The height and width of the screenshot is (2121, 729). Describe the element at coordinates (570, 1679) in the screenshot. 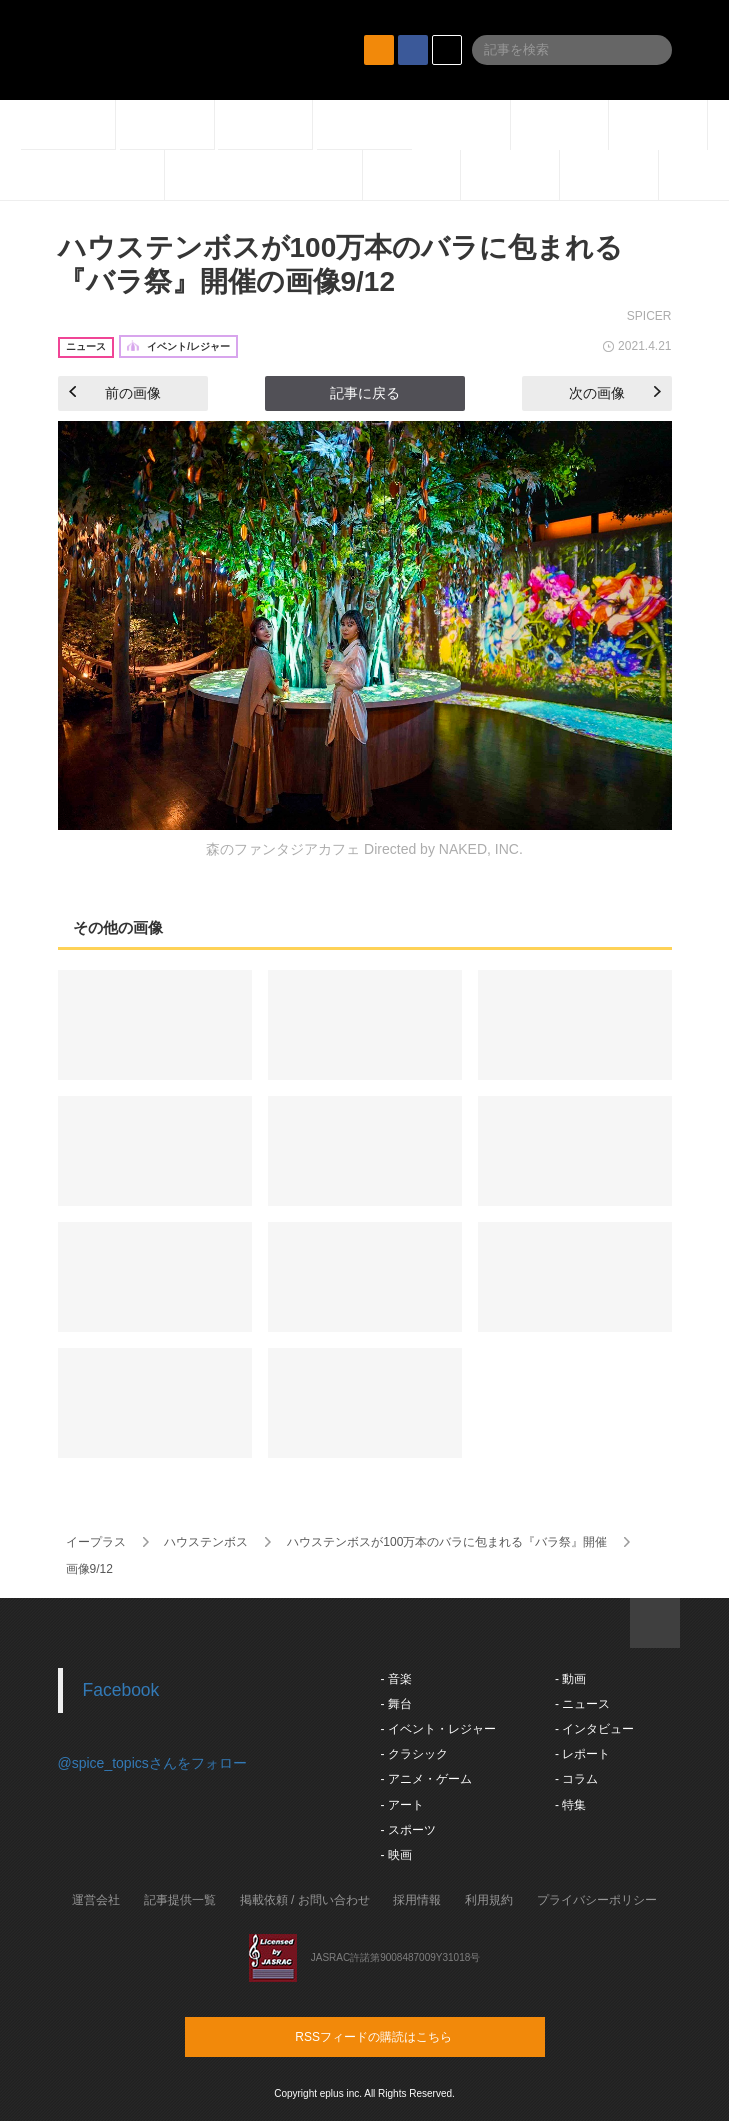

I see `- 動画` at that location.